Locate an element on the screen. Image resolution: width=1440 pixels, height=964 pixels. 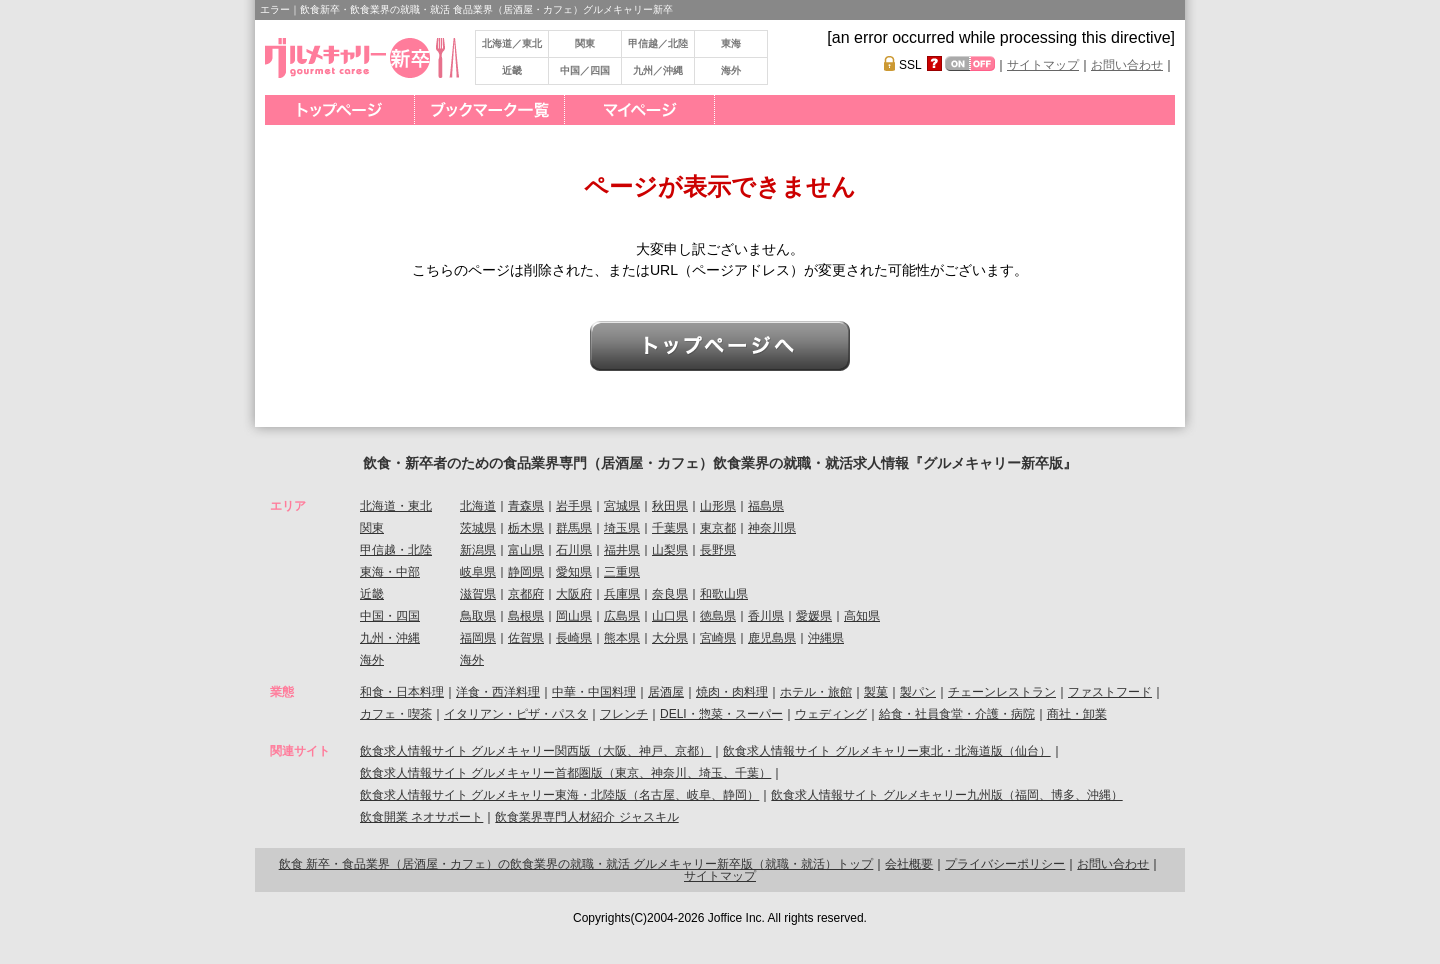
愛媛県 is located at coordinates (814, 616).